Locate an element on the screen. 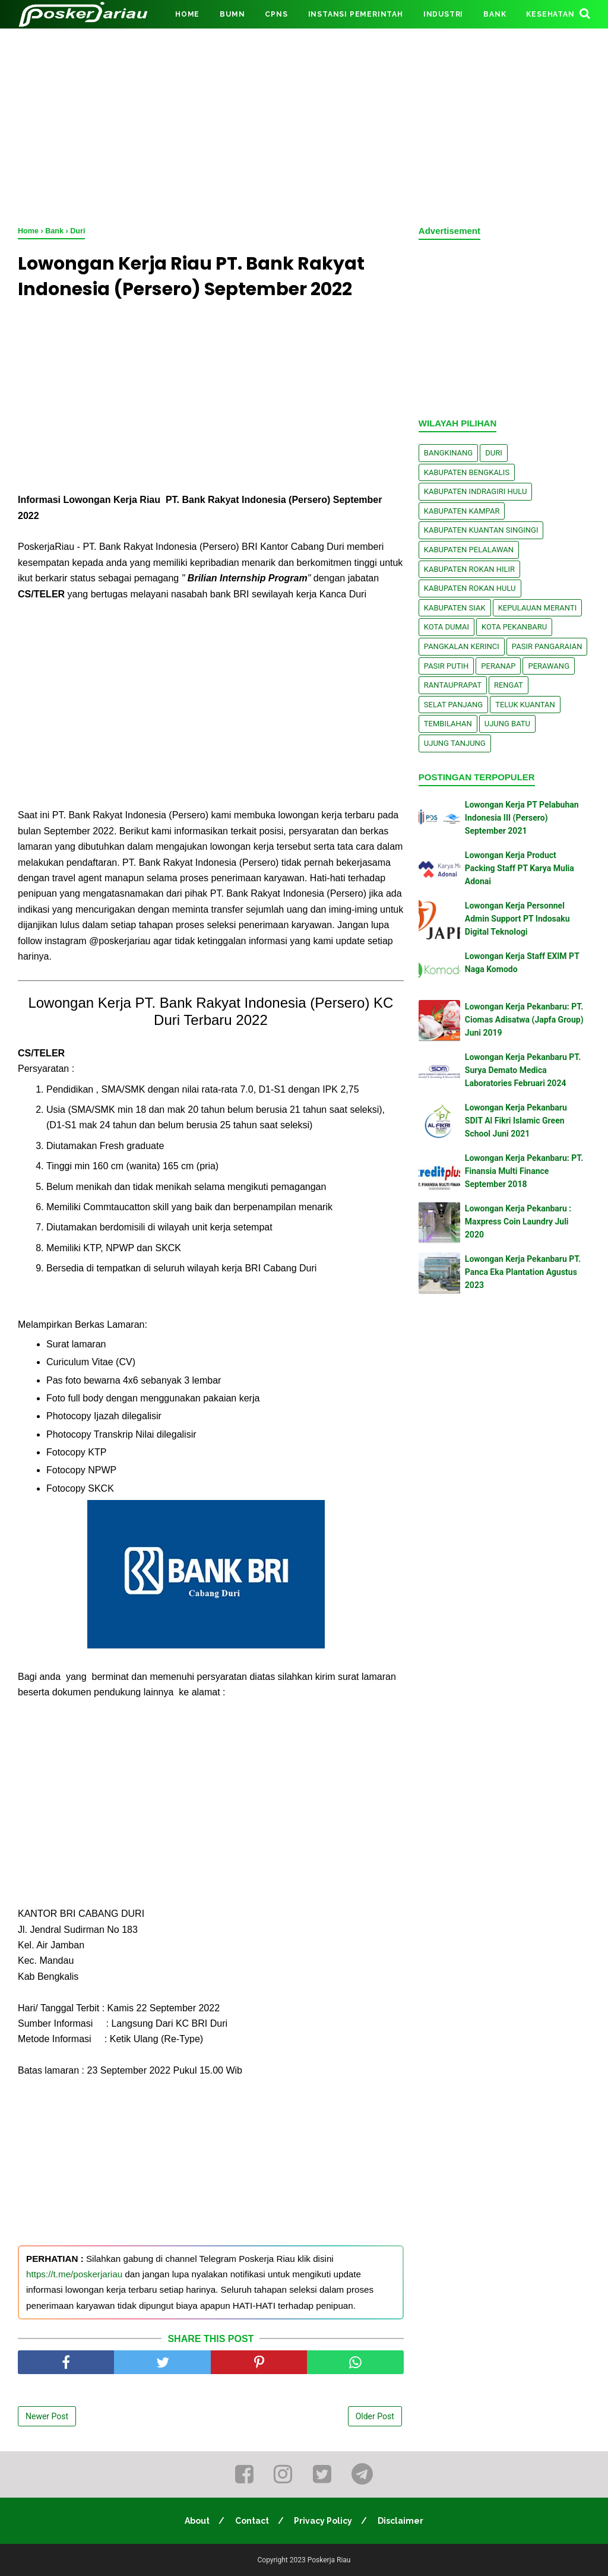 This screenshot has width=608, height=2576. Bangkinang is located at coordinates (448, 452).